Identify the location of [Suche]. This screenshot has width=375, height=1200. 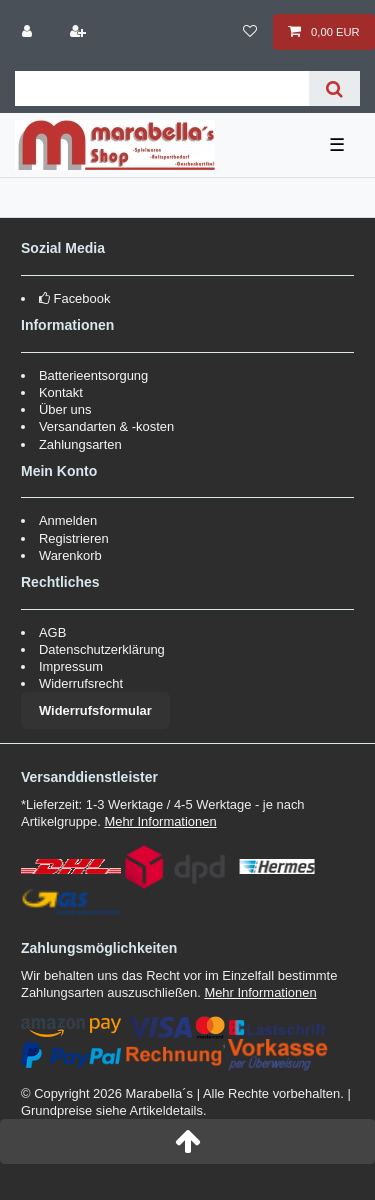
(334, 88).